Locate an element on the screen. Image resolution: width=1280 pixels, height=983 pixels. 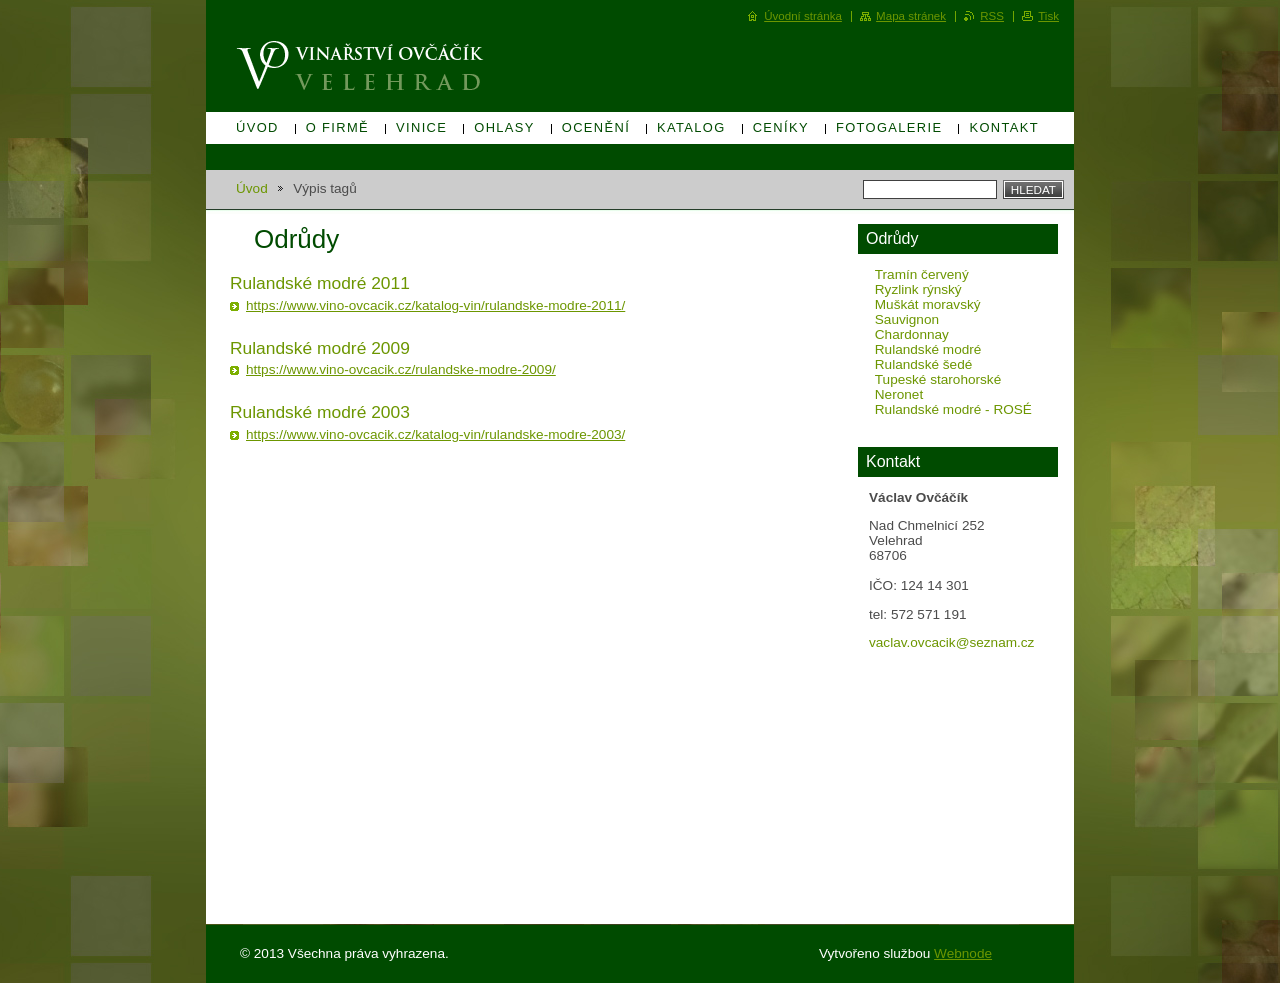
Muškát moravský is located at coordinates (928, 304).